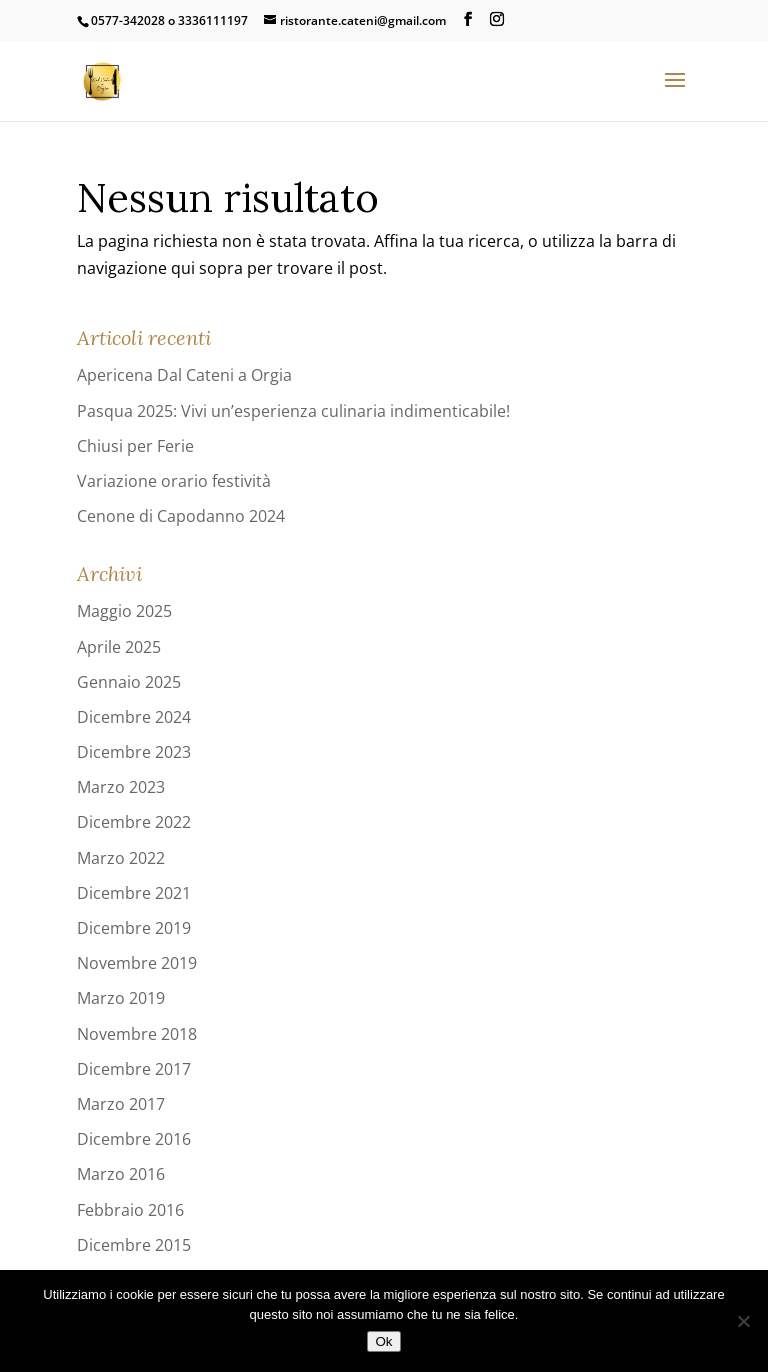 Image resolution: width=768 pixels, height=1372 pixels. I want to click on [No], so click(743, 1321).